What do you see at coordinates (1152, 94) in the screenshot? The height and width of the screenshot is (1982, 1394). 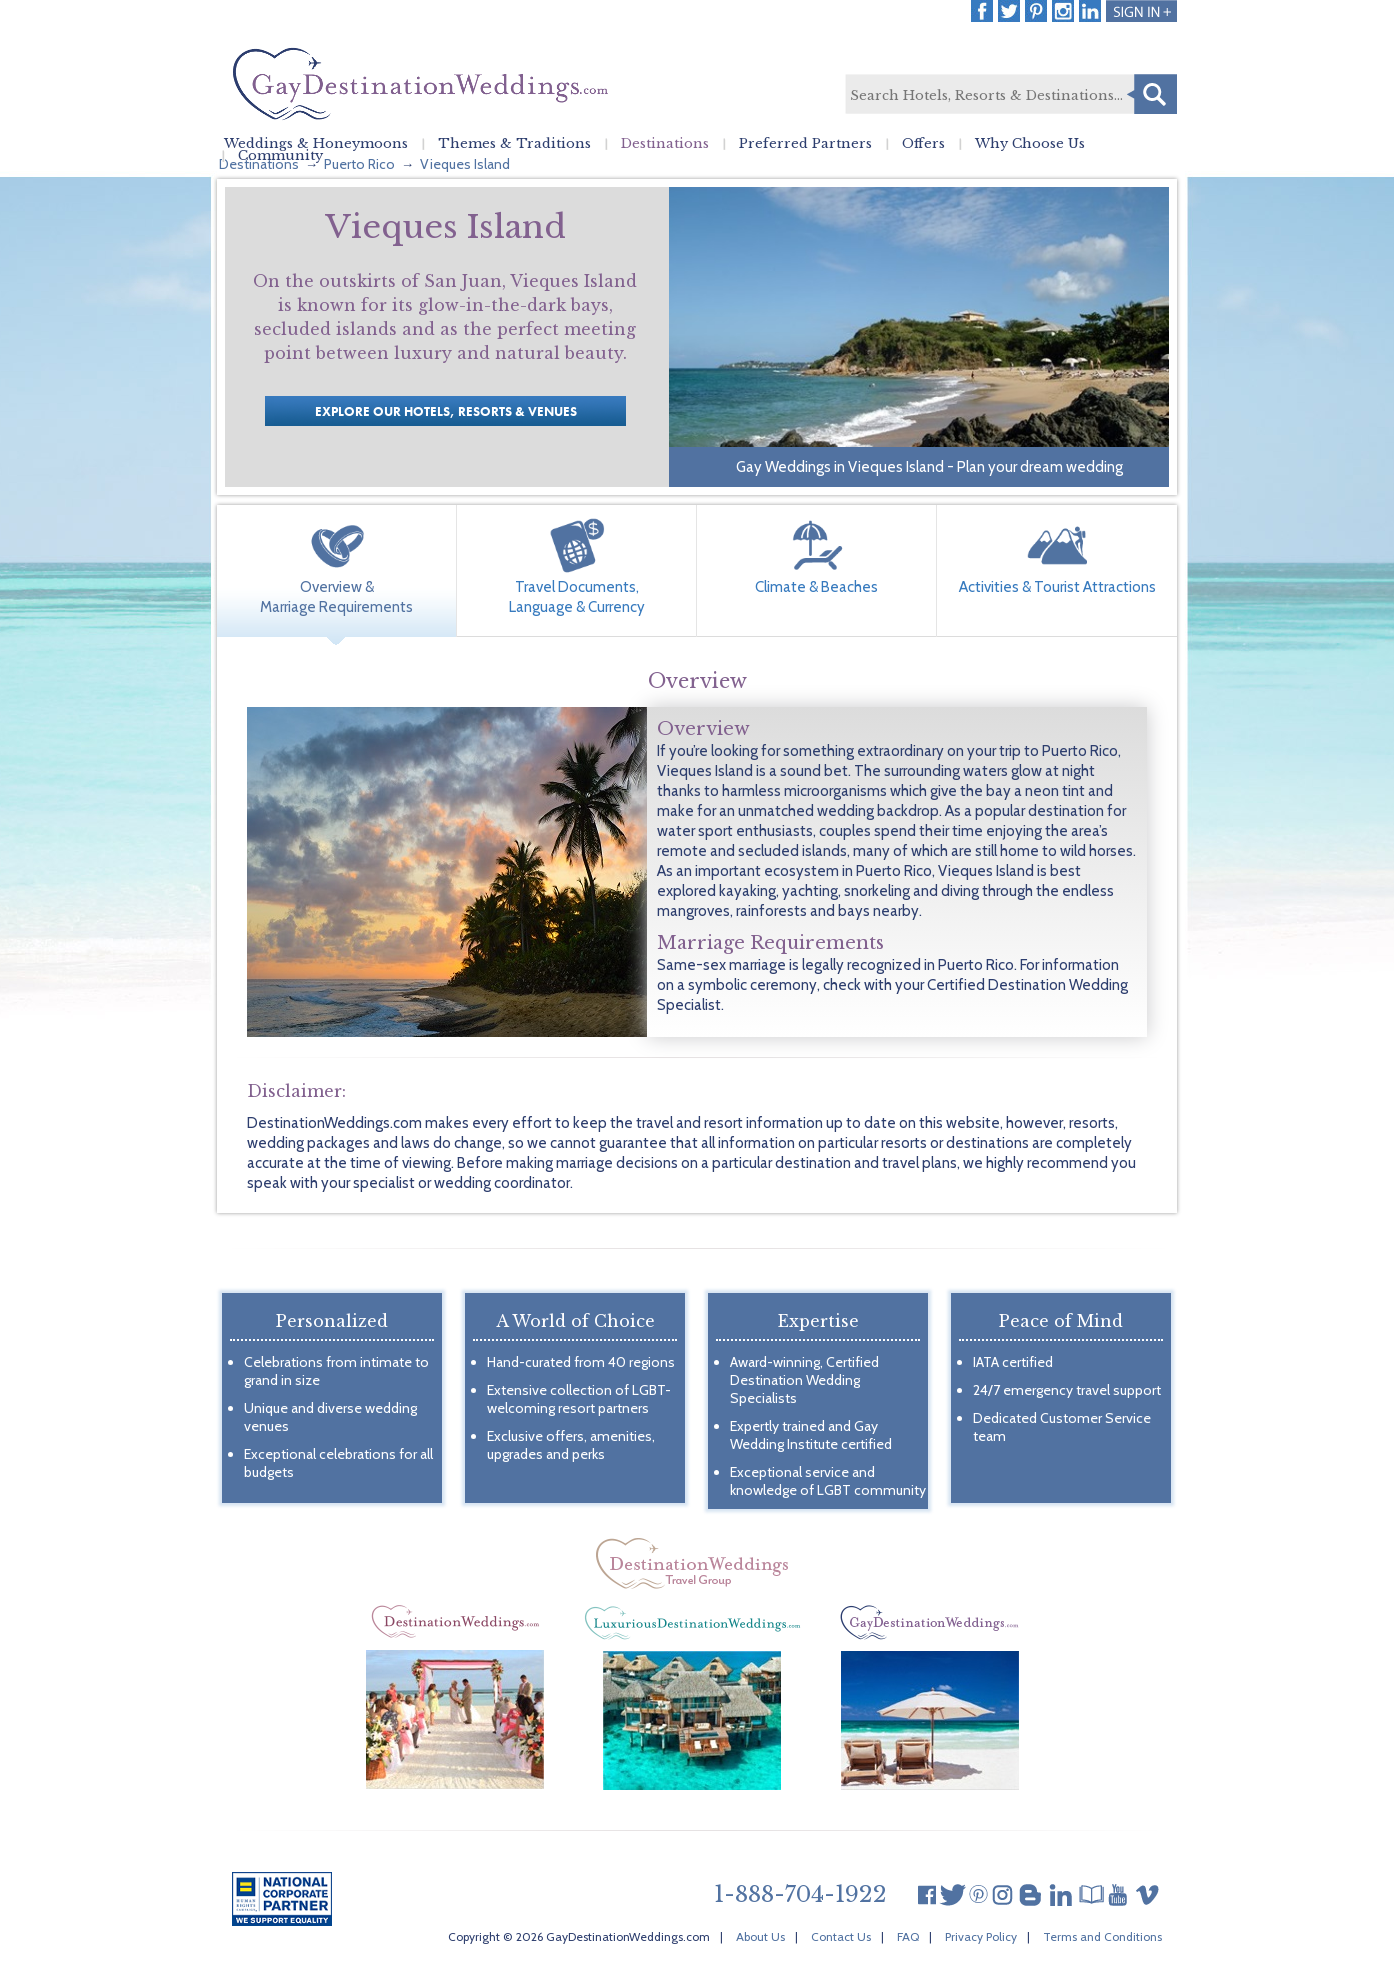 I see `Search` at bounding box center [1152, 94].